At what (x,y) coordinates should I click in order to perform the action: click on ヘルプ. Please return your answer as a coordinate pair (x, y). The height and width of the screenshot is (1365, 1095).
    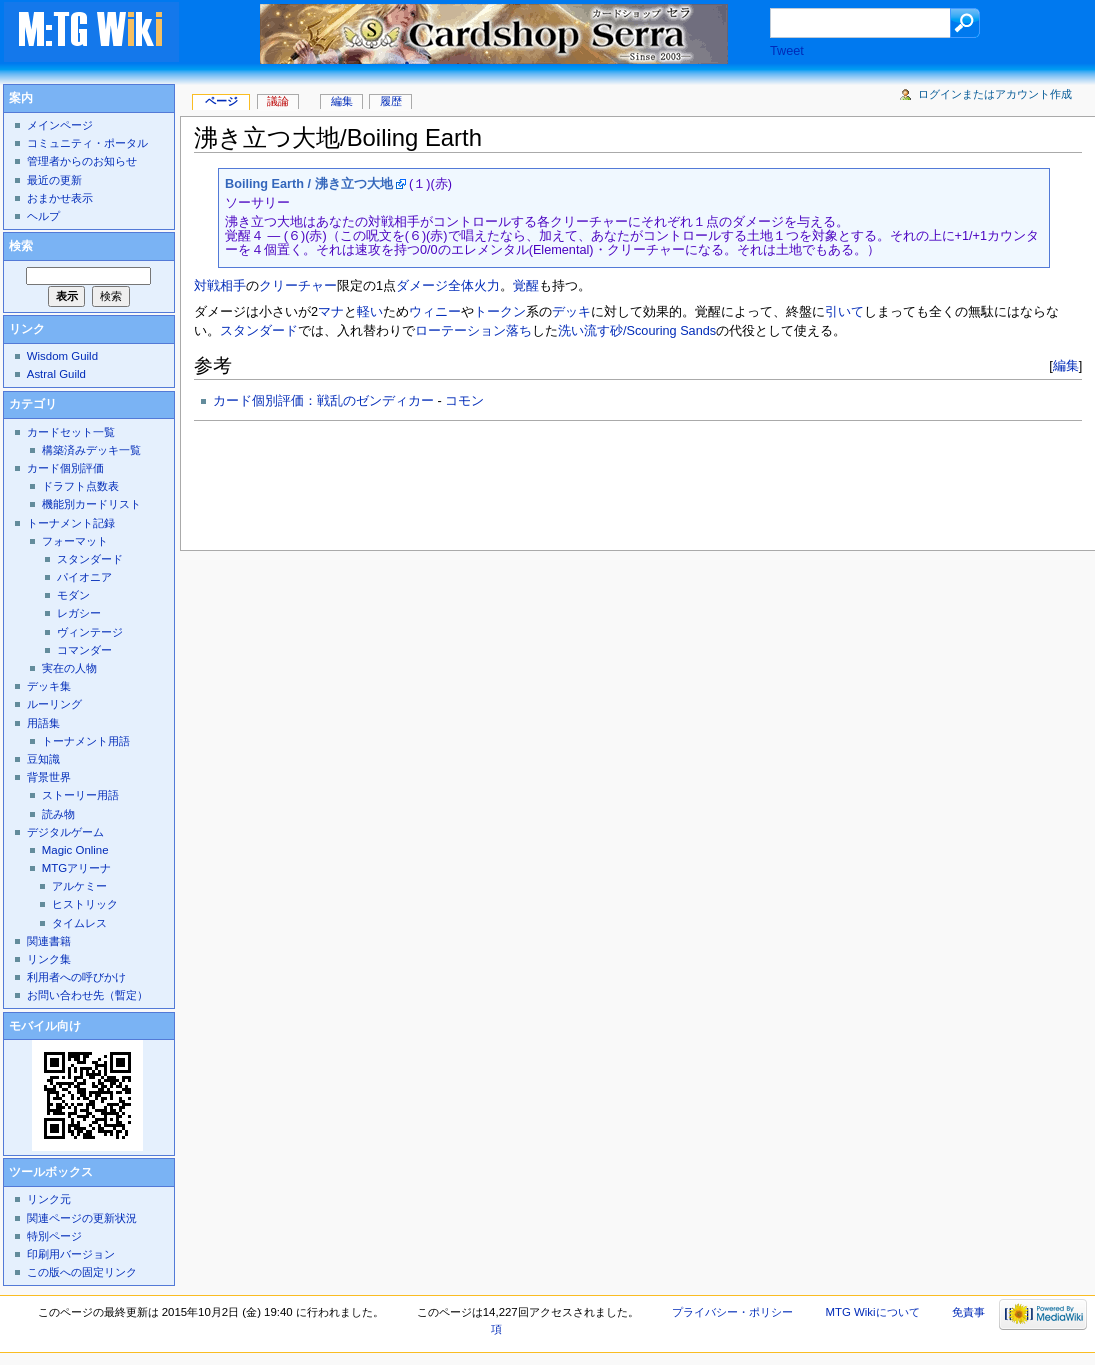
    Looking at the image, I should click on (43, 216).